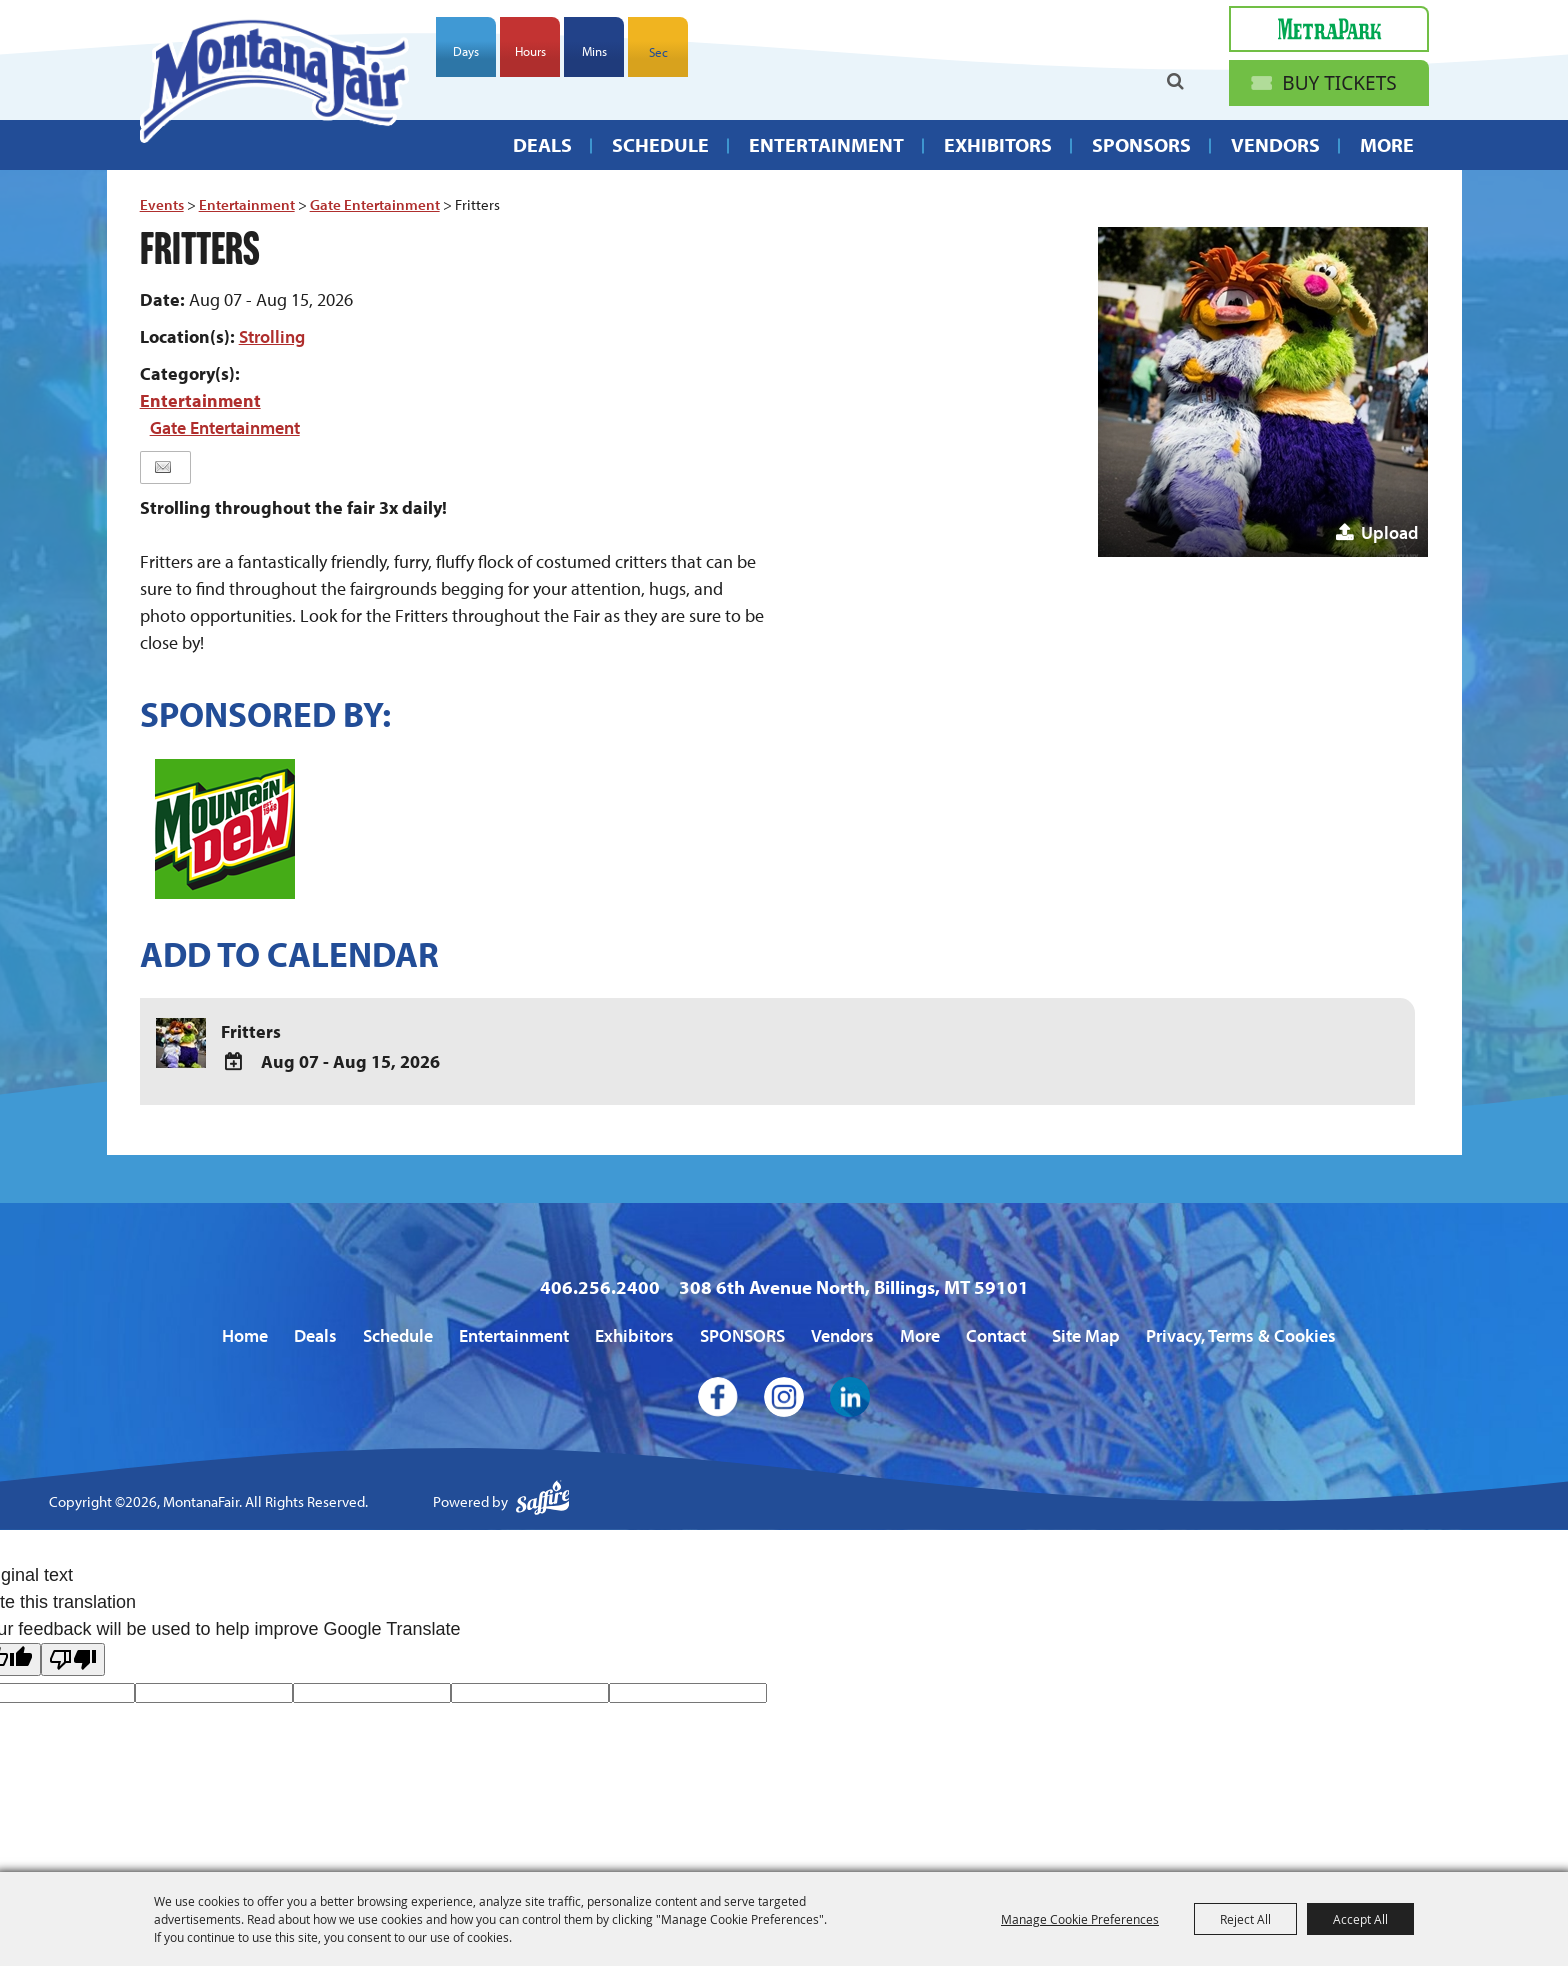 The width and height of the screenshot is (1568, 1966). What do you see at coordinates (234, 1062) in the screenshot?
I see `[Add To Calendar]` at bounding box center [234, 1062].